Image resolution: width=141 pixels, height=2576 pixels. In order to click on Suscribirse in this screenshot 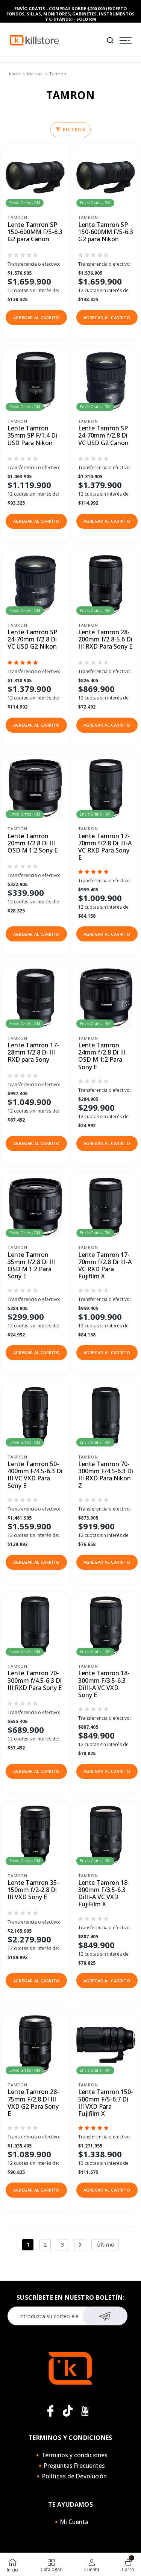, I will do `click(104, 2315)`.